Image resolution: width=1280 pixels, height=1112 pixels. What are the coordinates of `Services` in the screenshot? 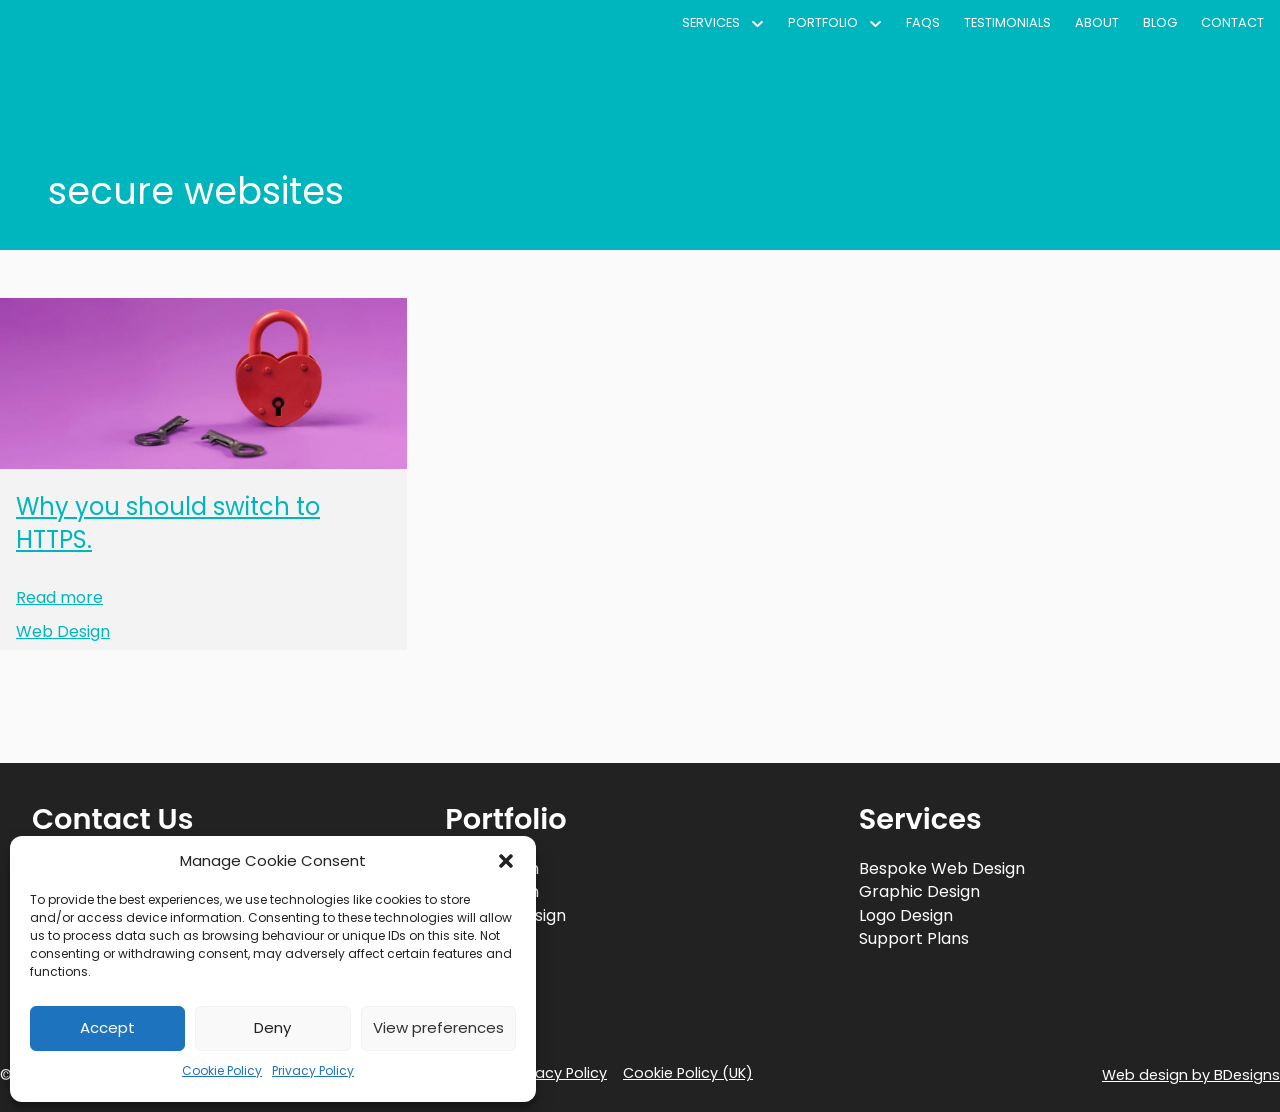 It's located at (711, 22).